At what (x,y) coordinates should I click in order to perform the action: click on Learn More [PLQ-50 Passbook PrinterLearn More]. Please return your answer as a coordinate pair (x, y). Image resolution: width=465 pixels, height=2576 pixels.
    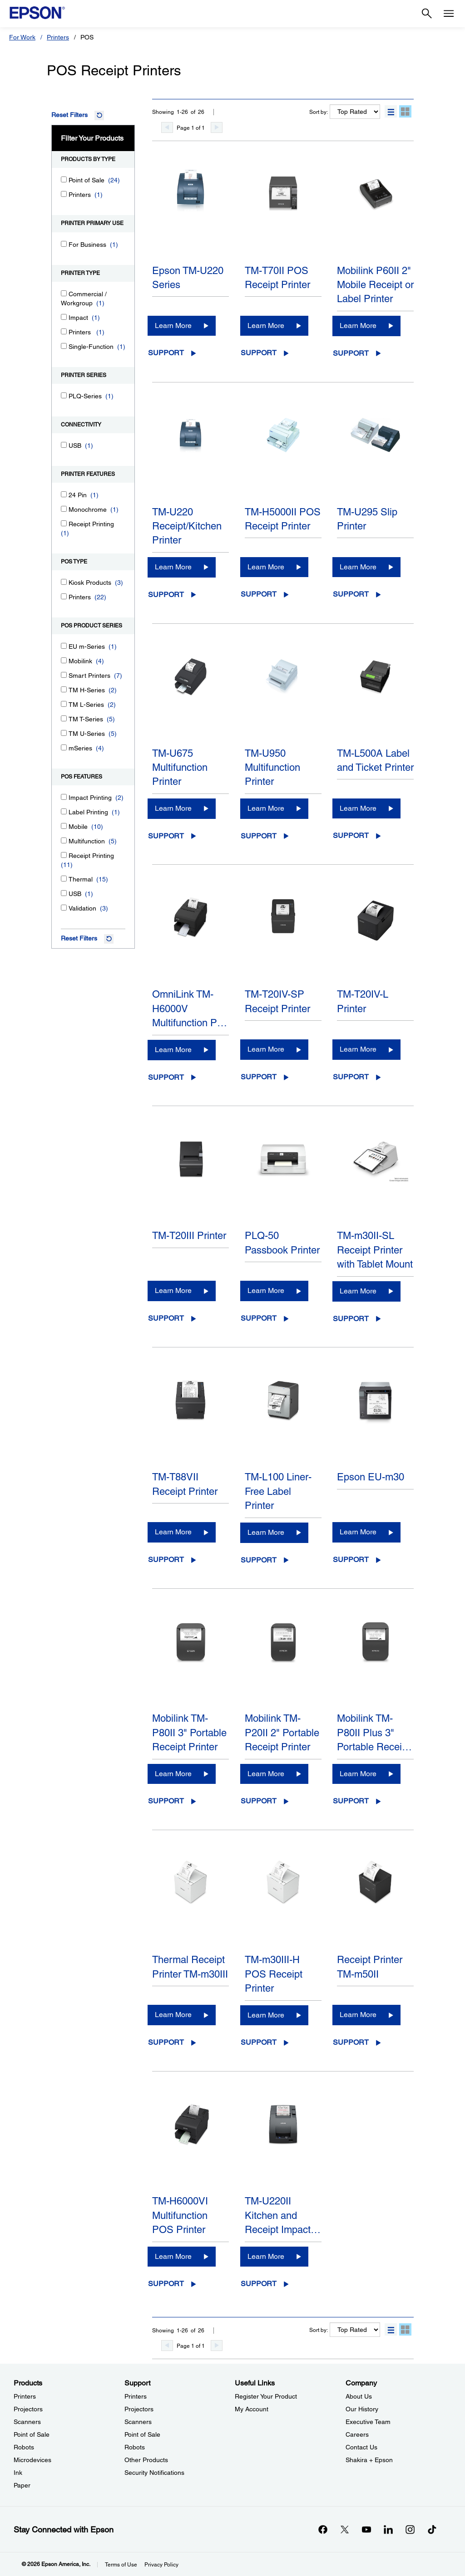
    Looking at the image, I should click on (265, 1290).